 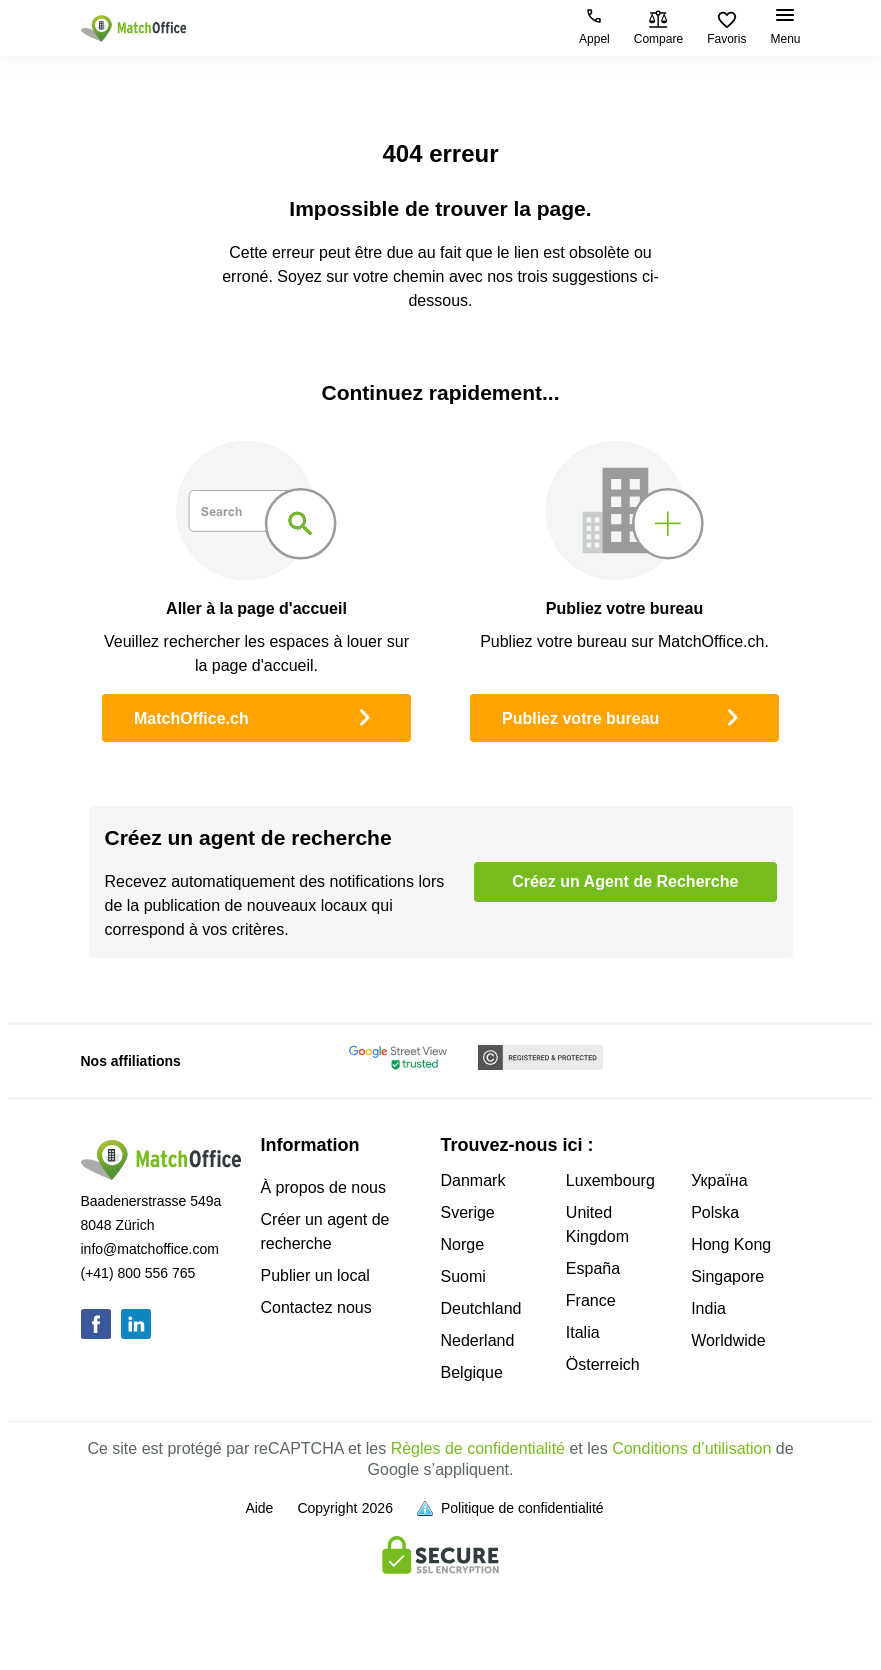 What do you see at coordinates (468, 1212) in the screenshot?
I see `Sverige` at bounding box center [468, 1212].